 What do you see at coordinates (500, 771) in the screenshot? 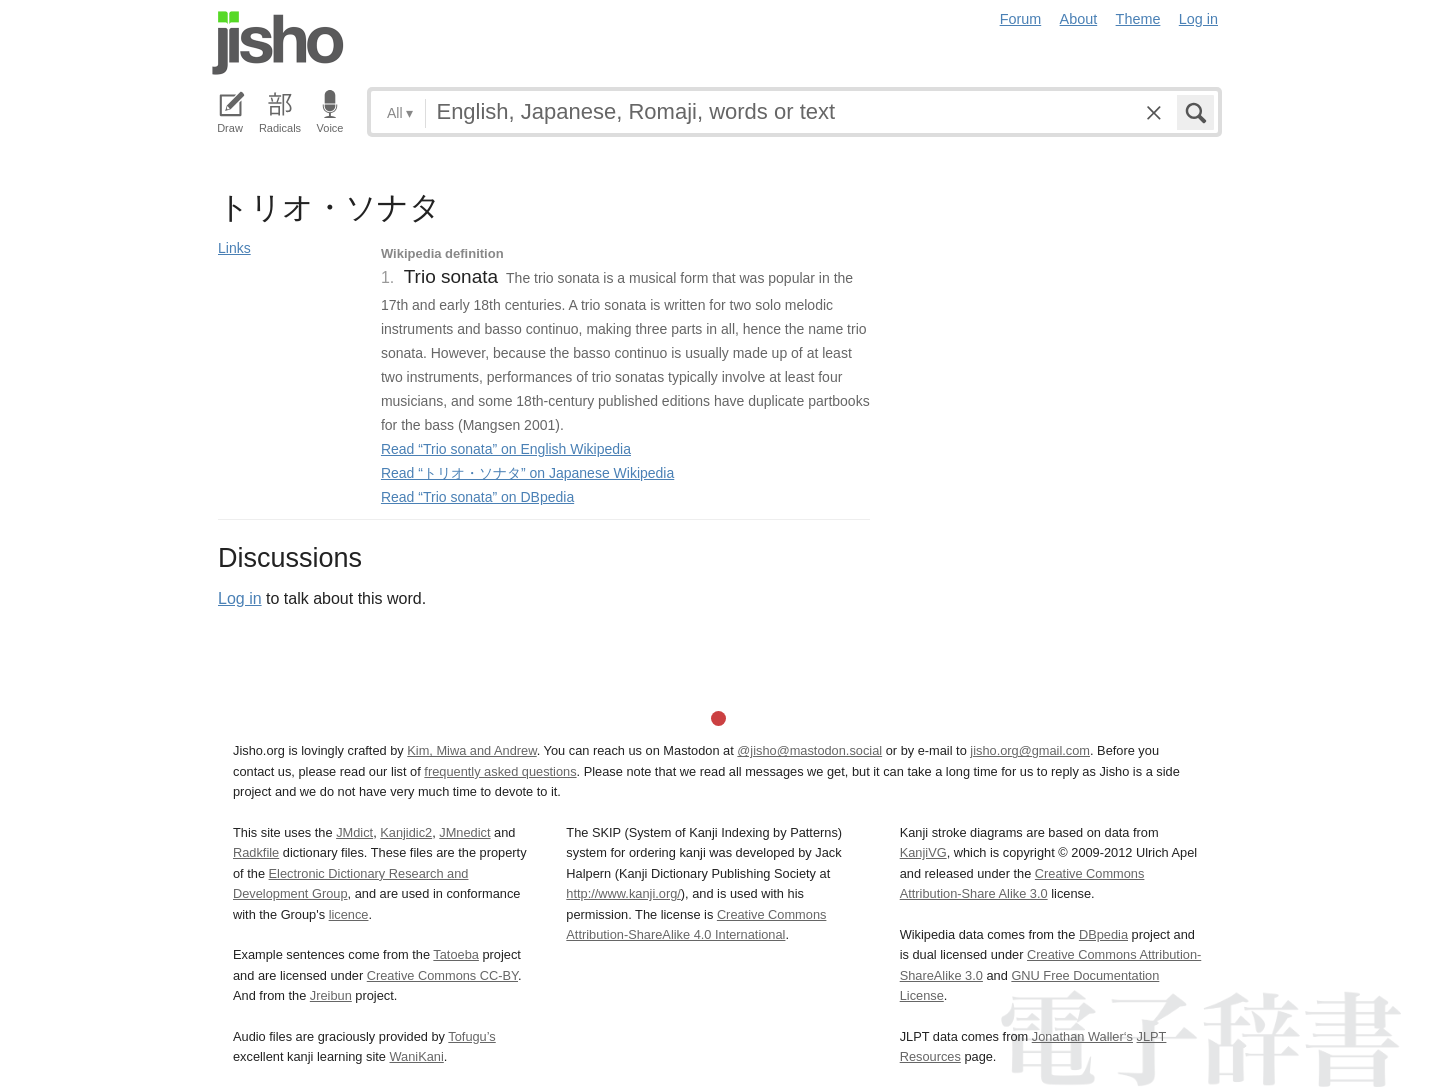
I see `frequently asked questions` at bounding box center [500, 771].